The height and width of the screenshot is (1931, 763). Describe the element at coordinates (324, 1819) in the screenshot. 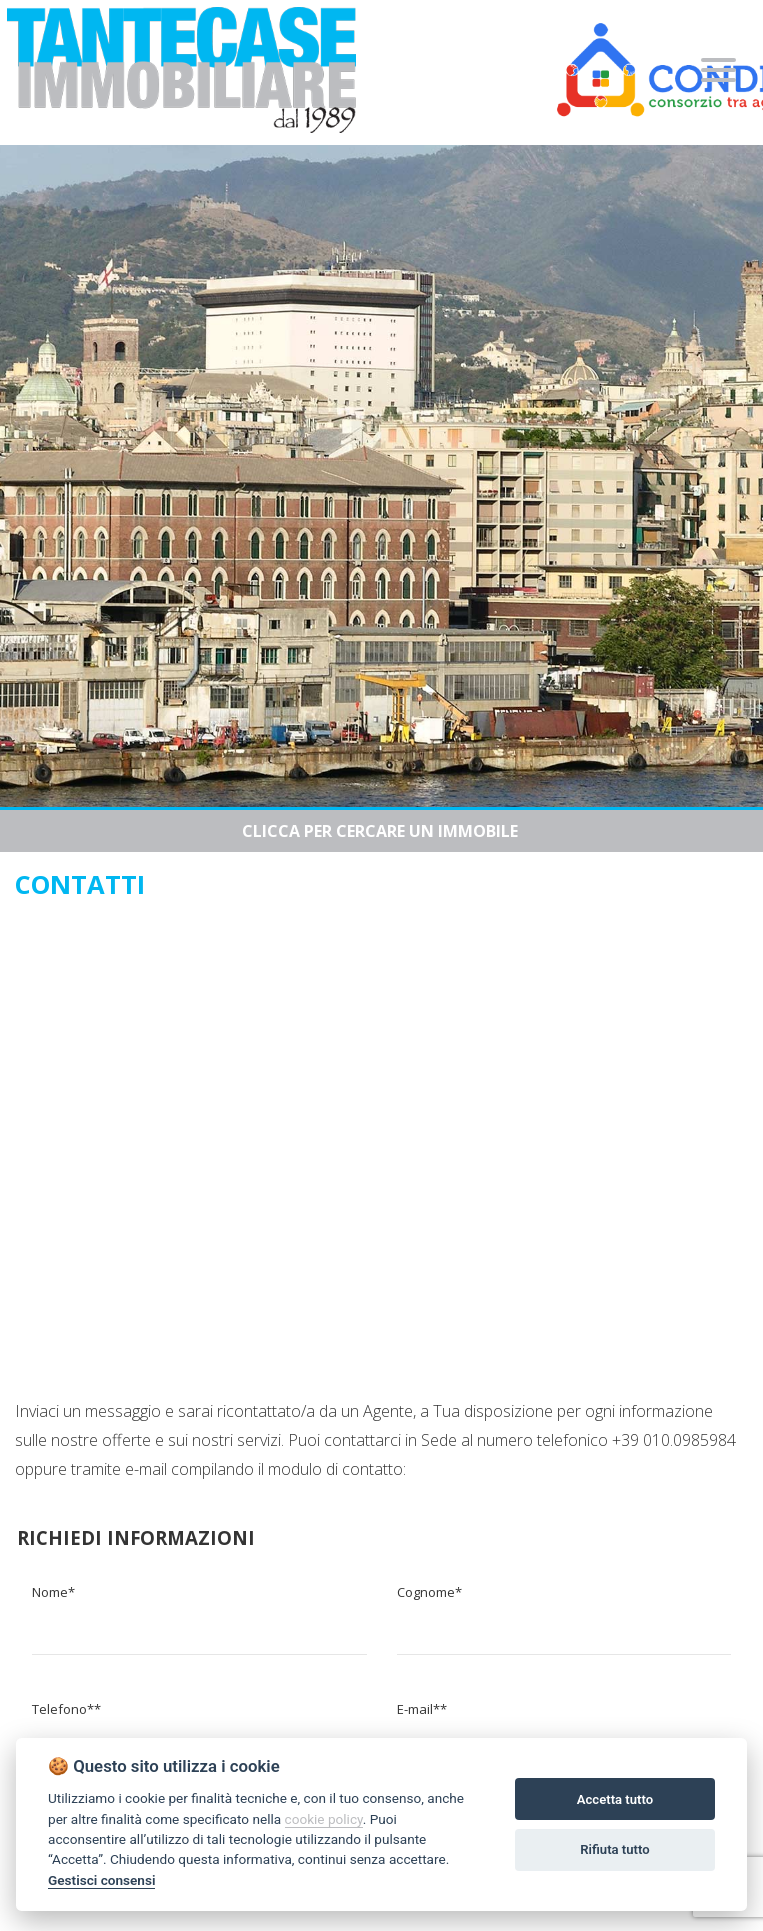

I see `cookie policy` at that location.